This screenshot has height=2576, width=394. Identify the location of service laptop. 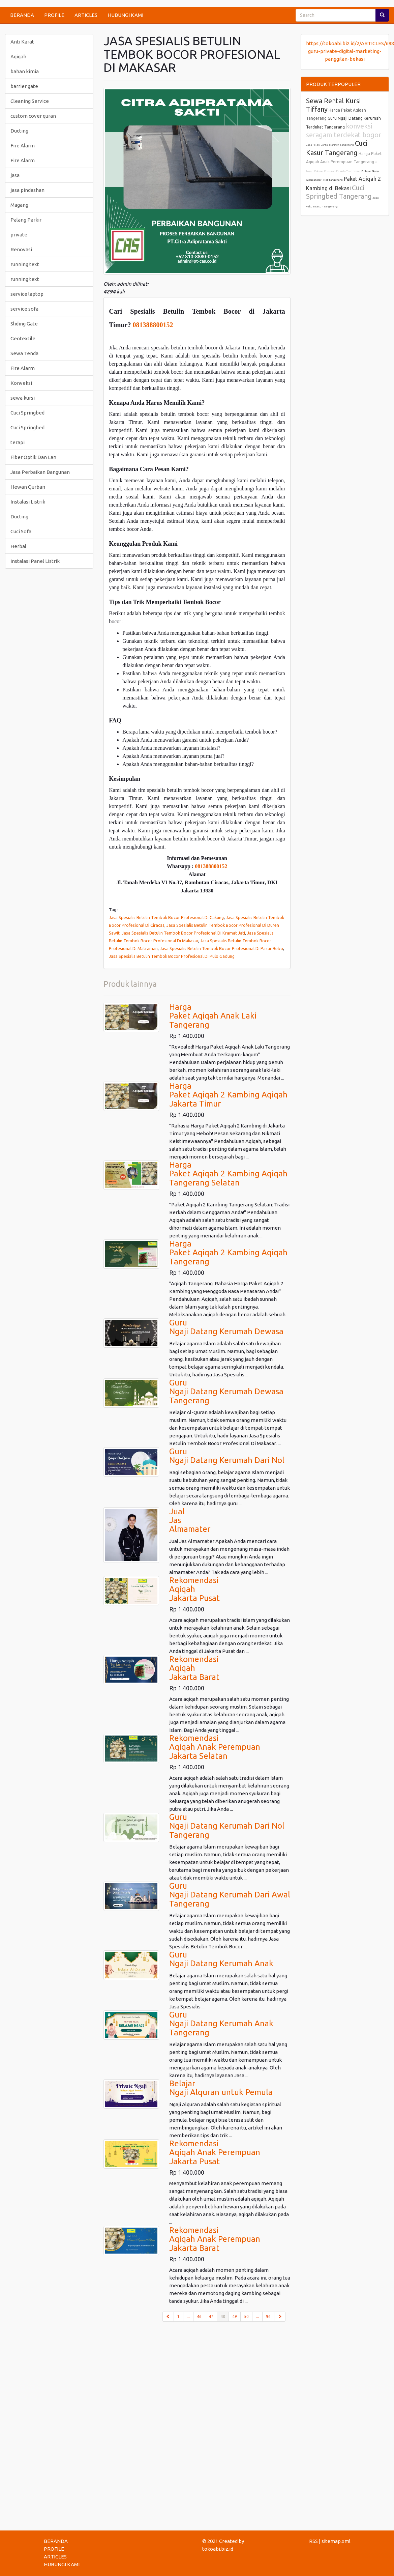
(26, 294).